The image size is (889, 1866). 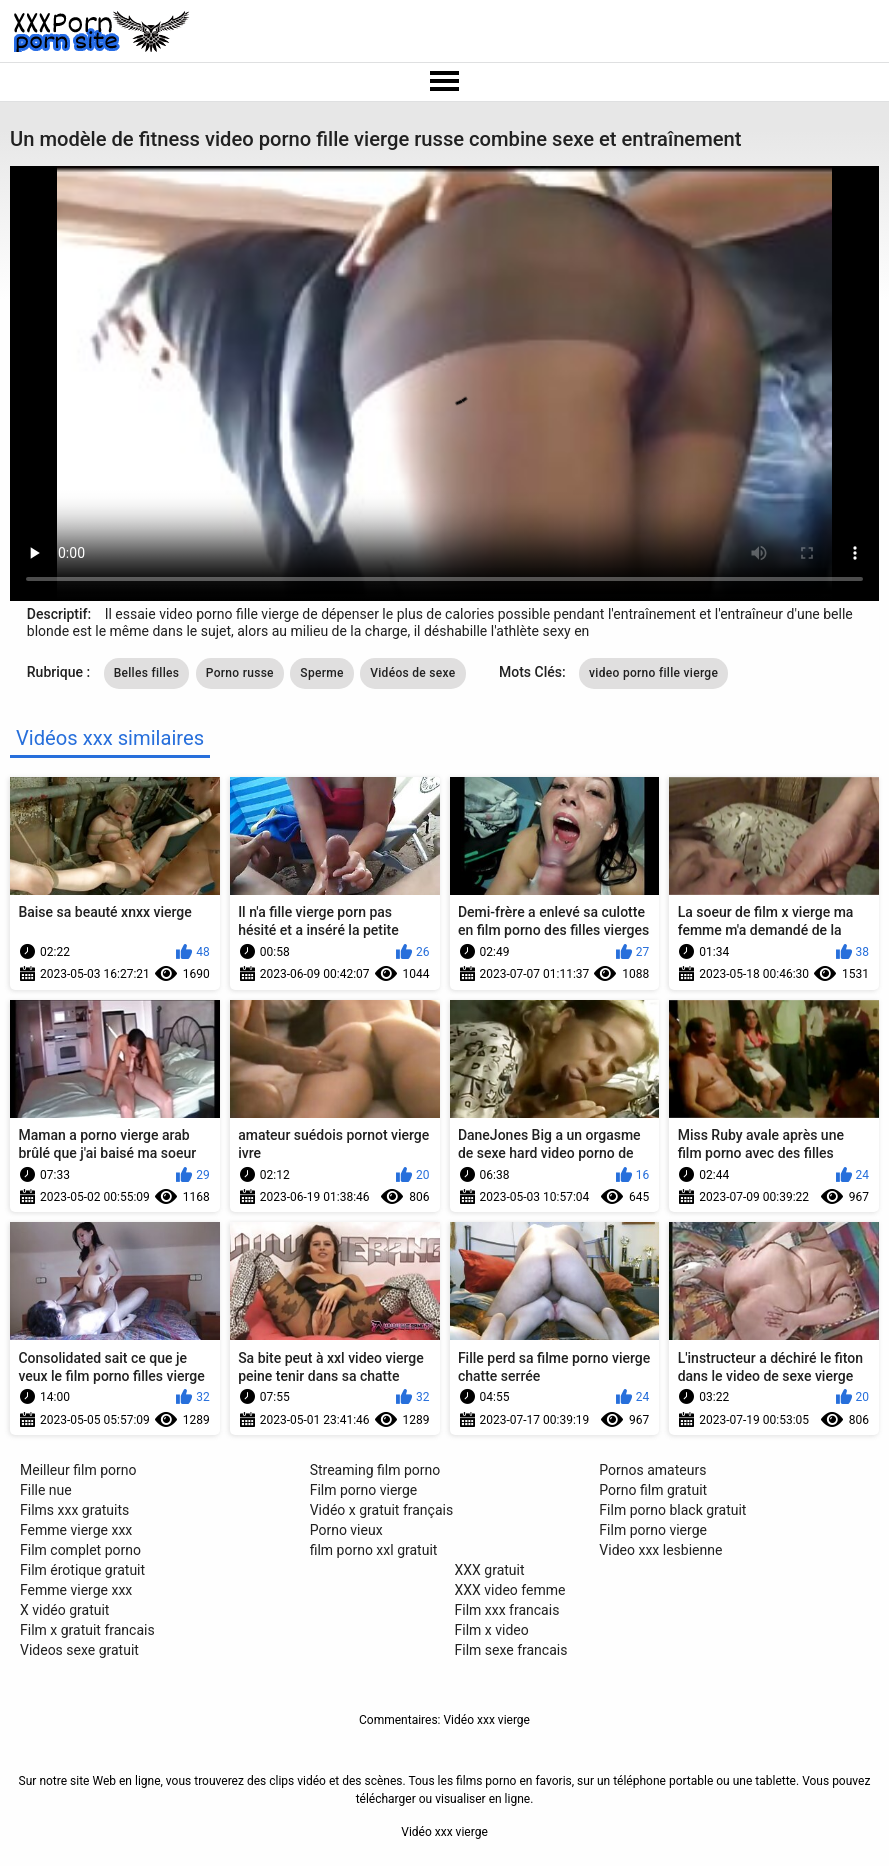 I want to click on Films xxx gratuits, so click(x=74, y=1510).